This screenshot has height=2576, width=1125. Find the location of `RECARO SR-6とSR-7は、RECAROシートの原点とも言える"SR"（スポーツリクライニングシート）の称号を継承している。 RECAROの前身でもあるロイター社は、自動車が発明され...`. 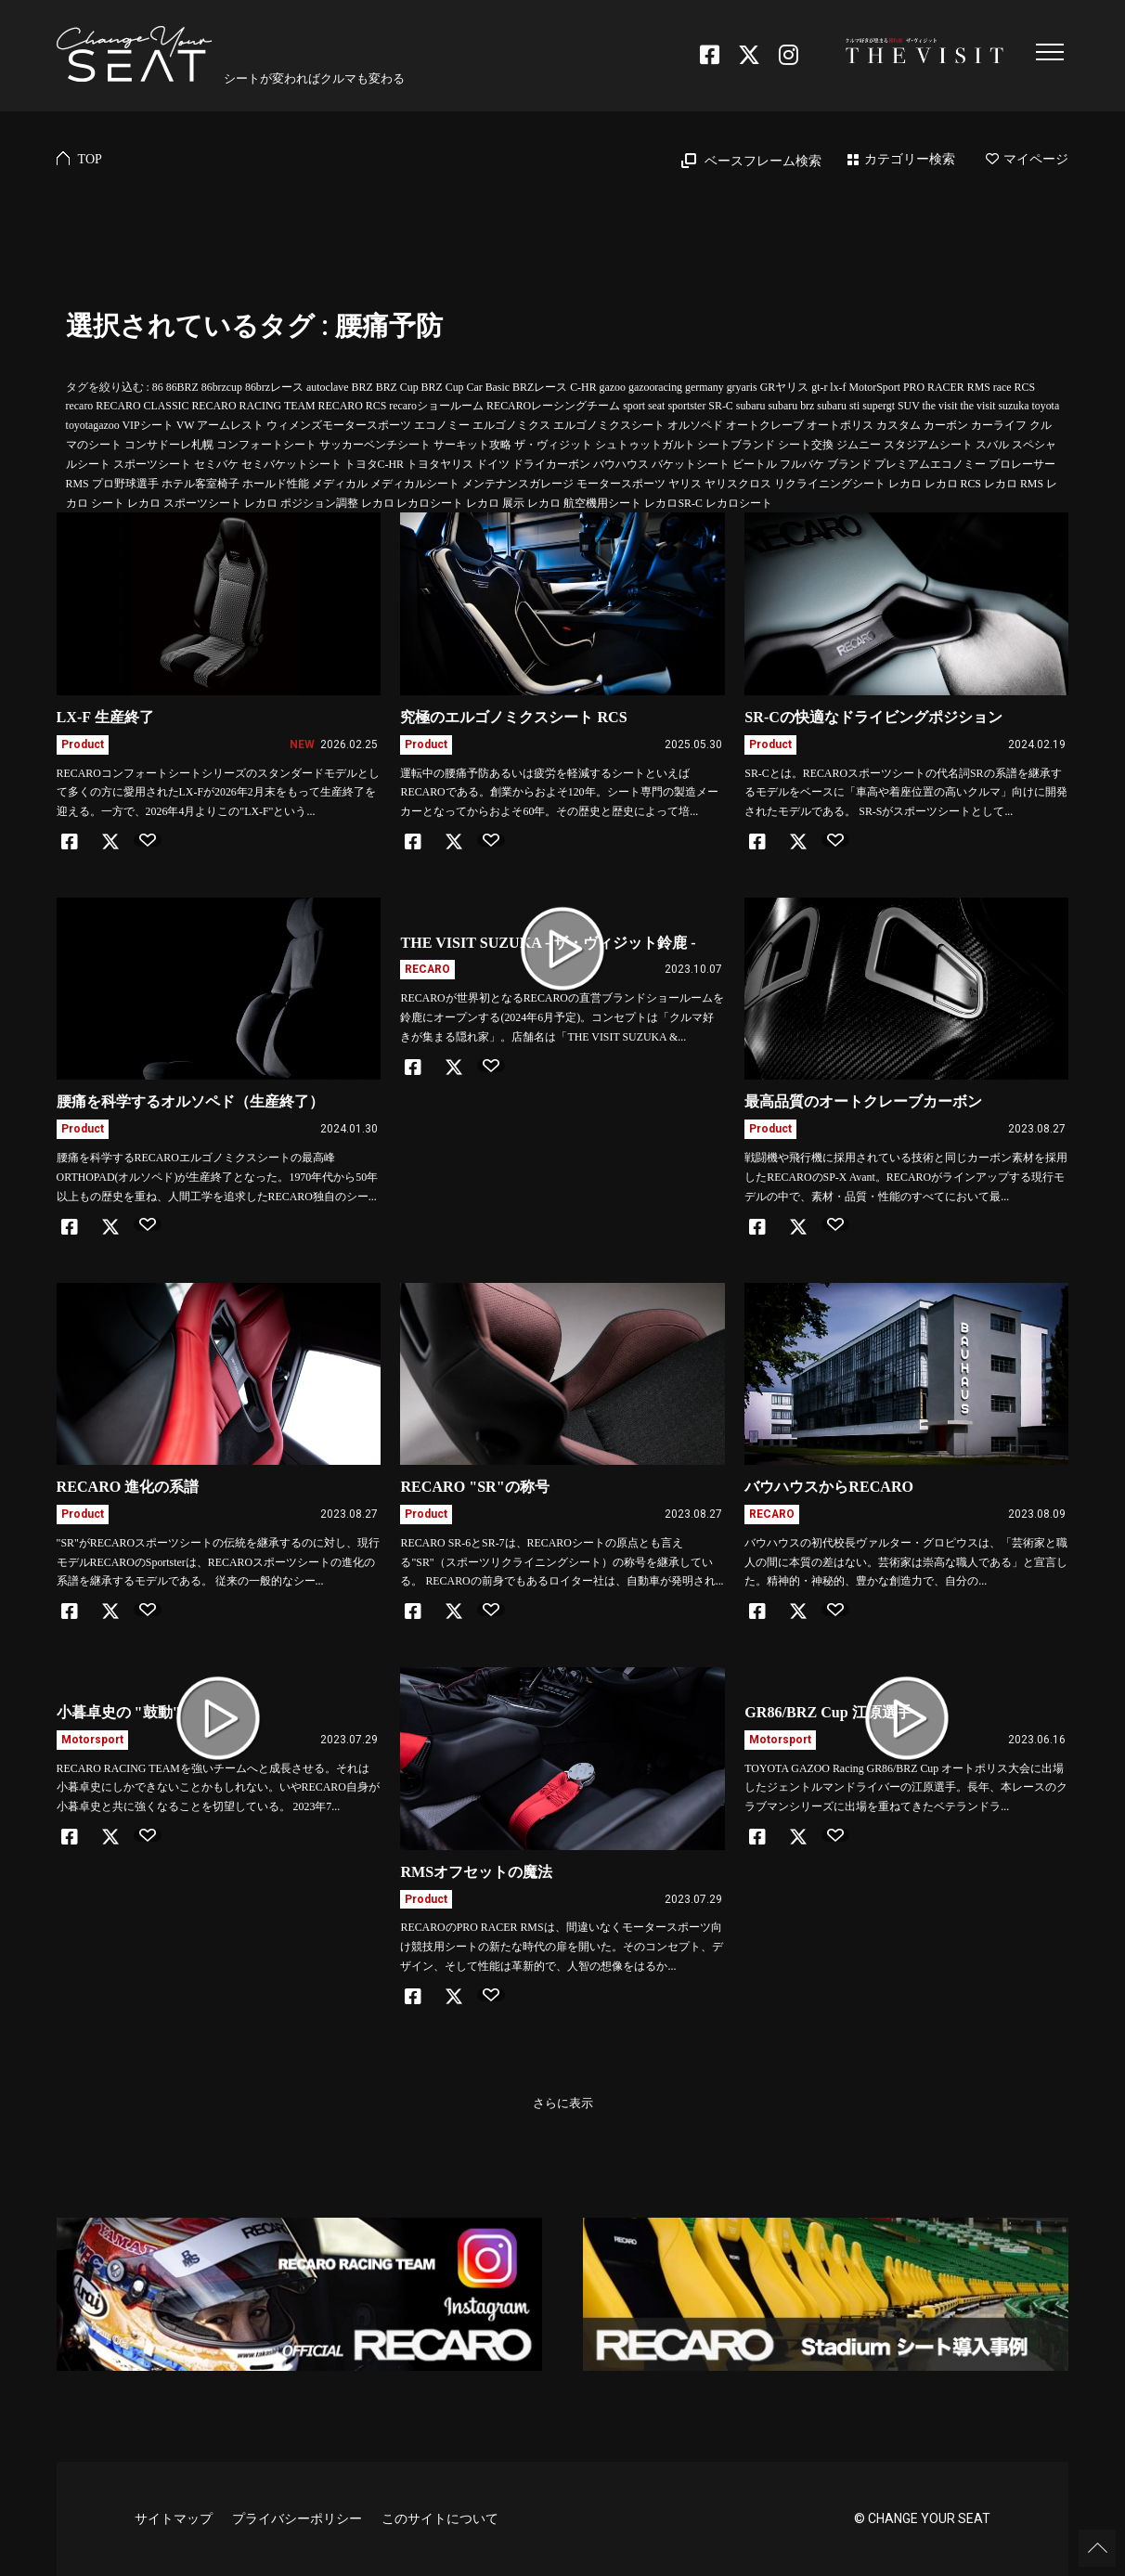

RECARO SR-6とSR-7は、RECAROシートの原点とも言える"SR"（スポーツリクライニングシート）の称号を継承している。 RECAROの前身でもあるロイター社は、自動車が発明され... is located at coordinates (561, 1562).